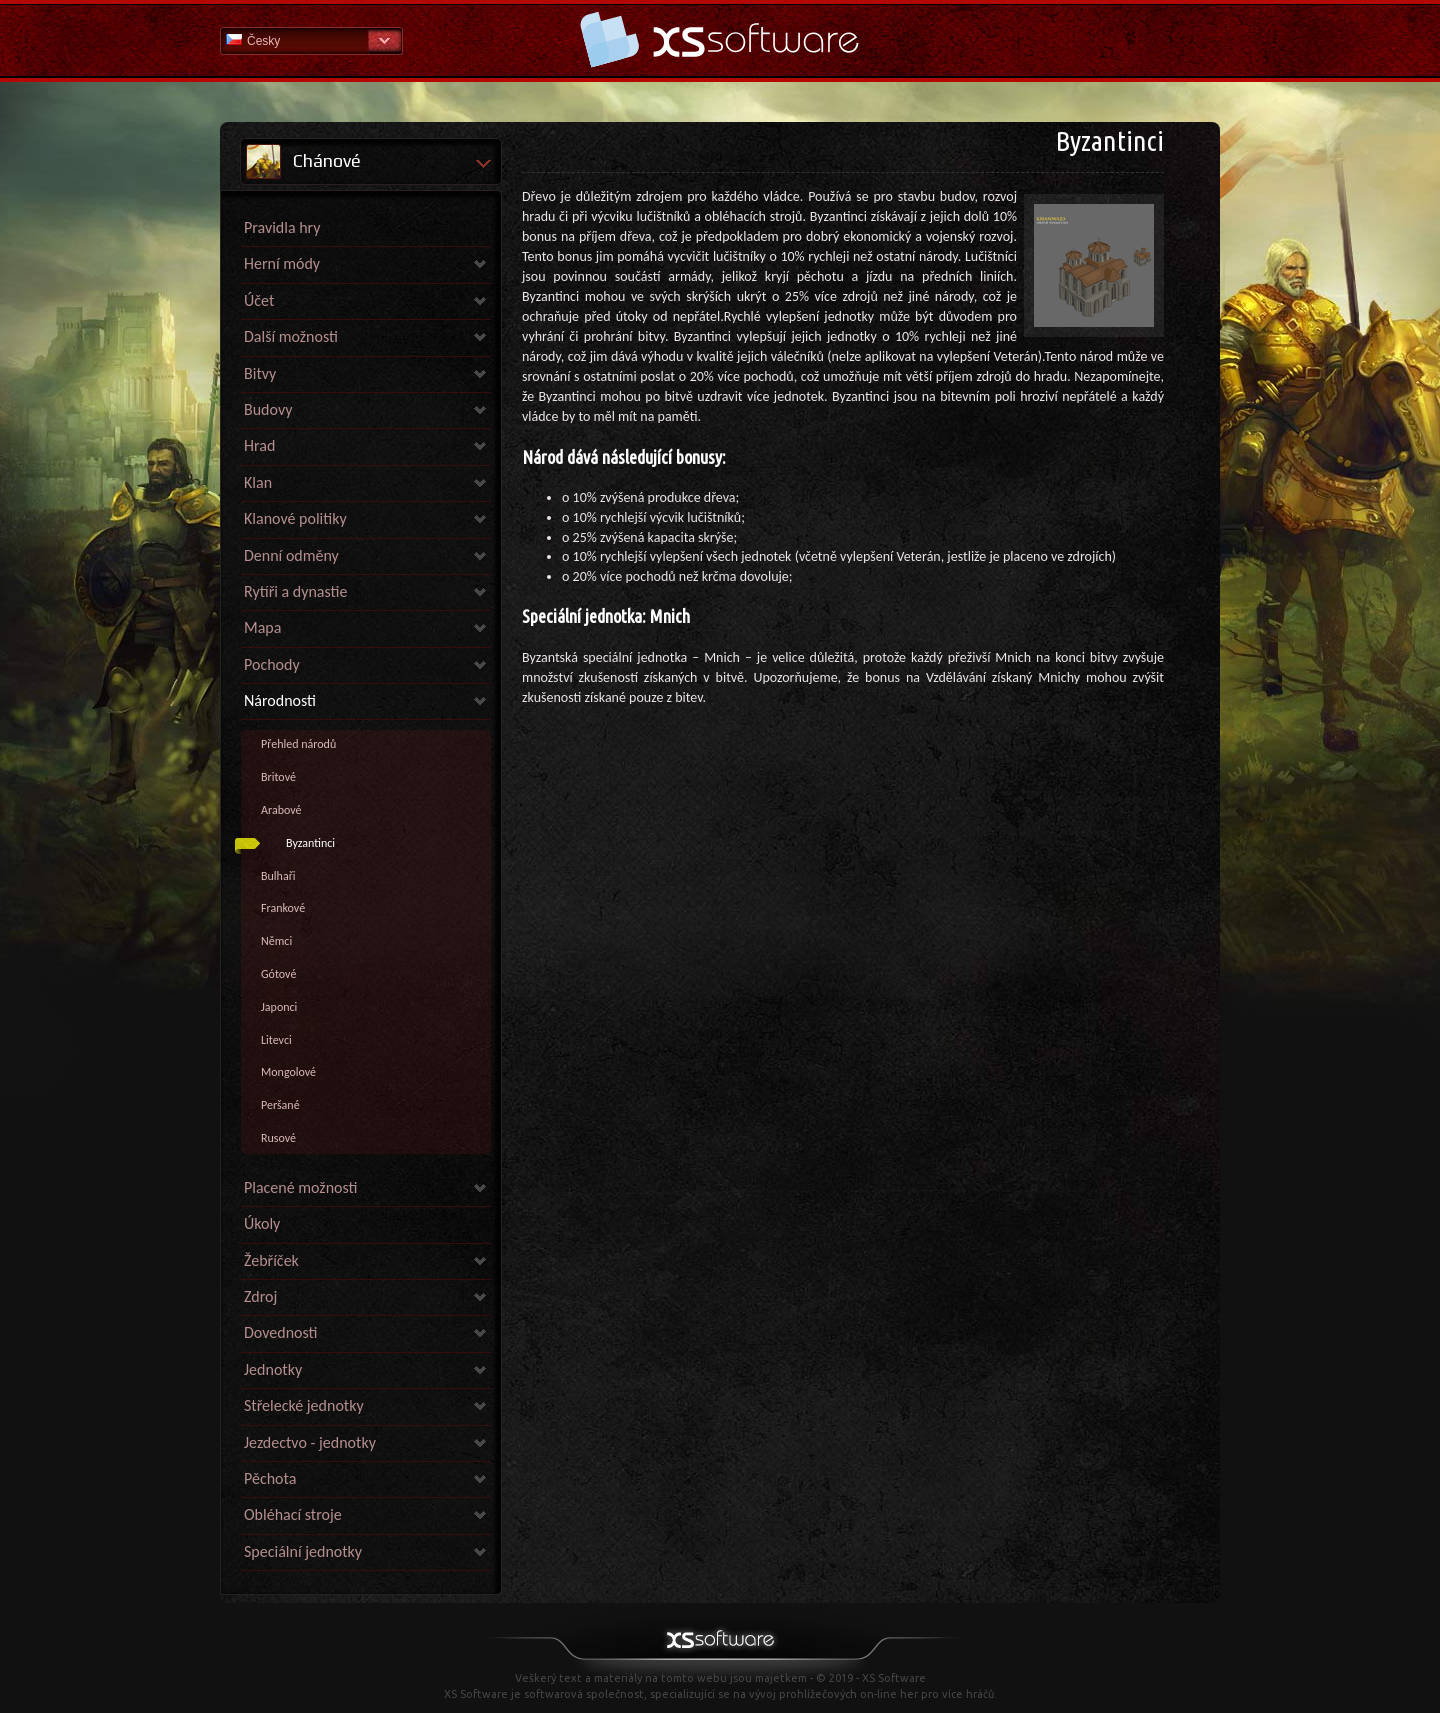  What do you see at coordinates (262, 1223) in the screenshot?
I see `Úkoly` at bounding box center [262, 1223].